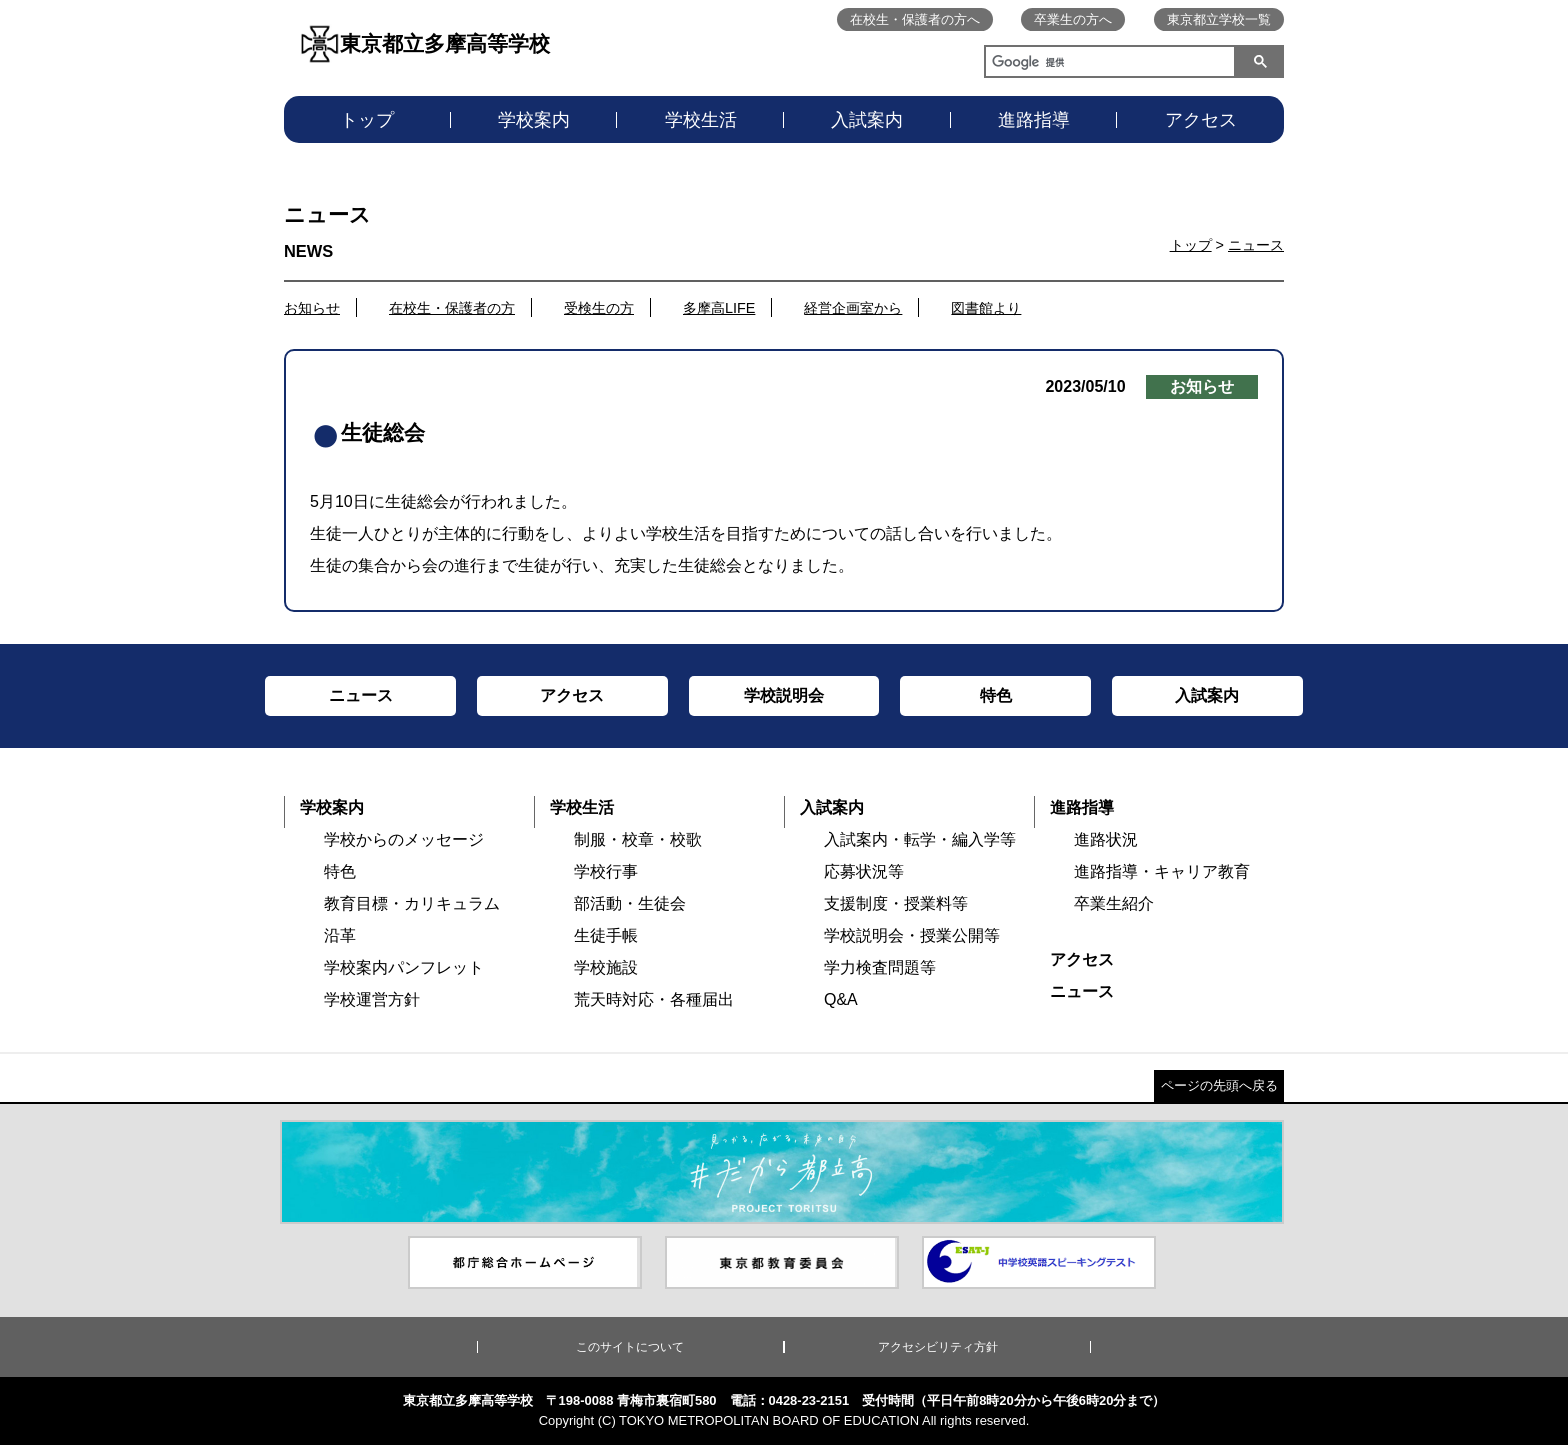 This screenshot has width=1568, height=1445. I want to click on 生徒手帳, so click(606, 935).